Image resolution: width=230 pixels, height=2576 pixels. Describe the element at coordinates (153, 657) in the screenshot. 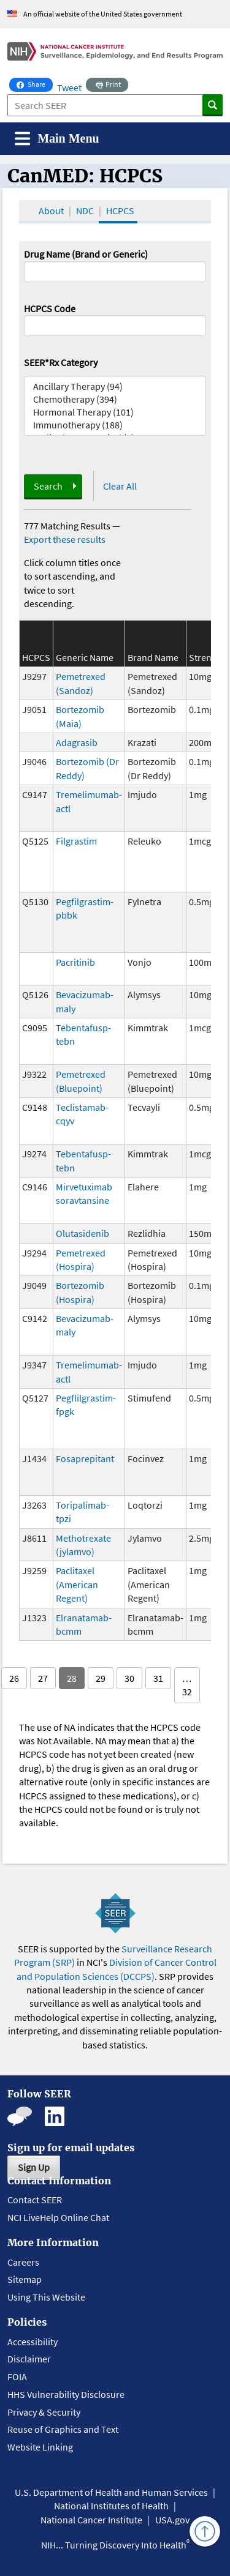

I see `Brand Name` at that location.